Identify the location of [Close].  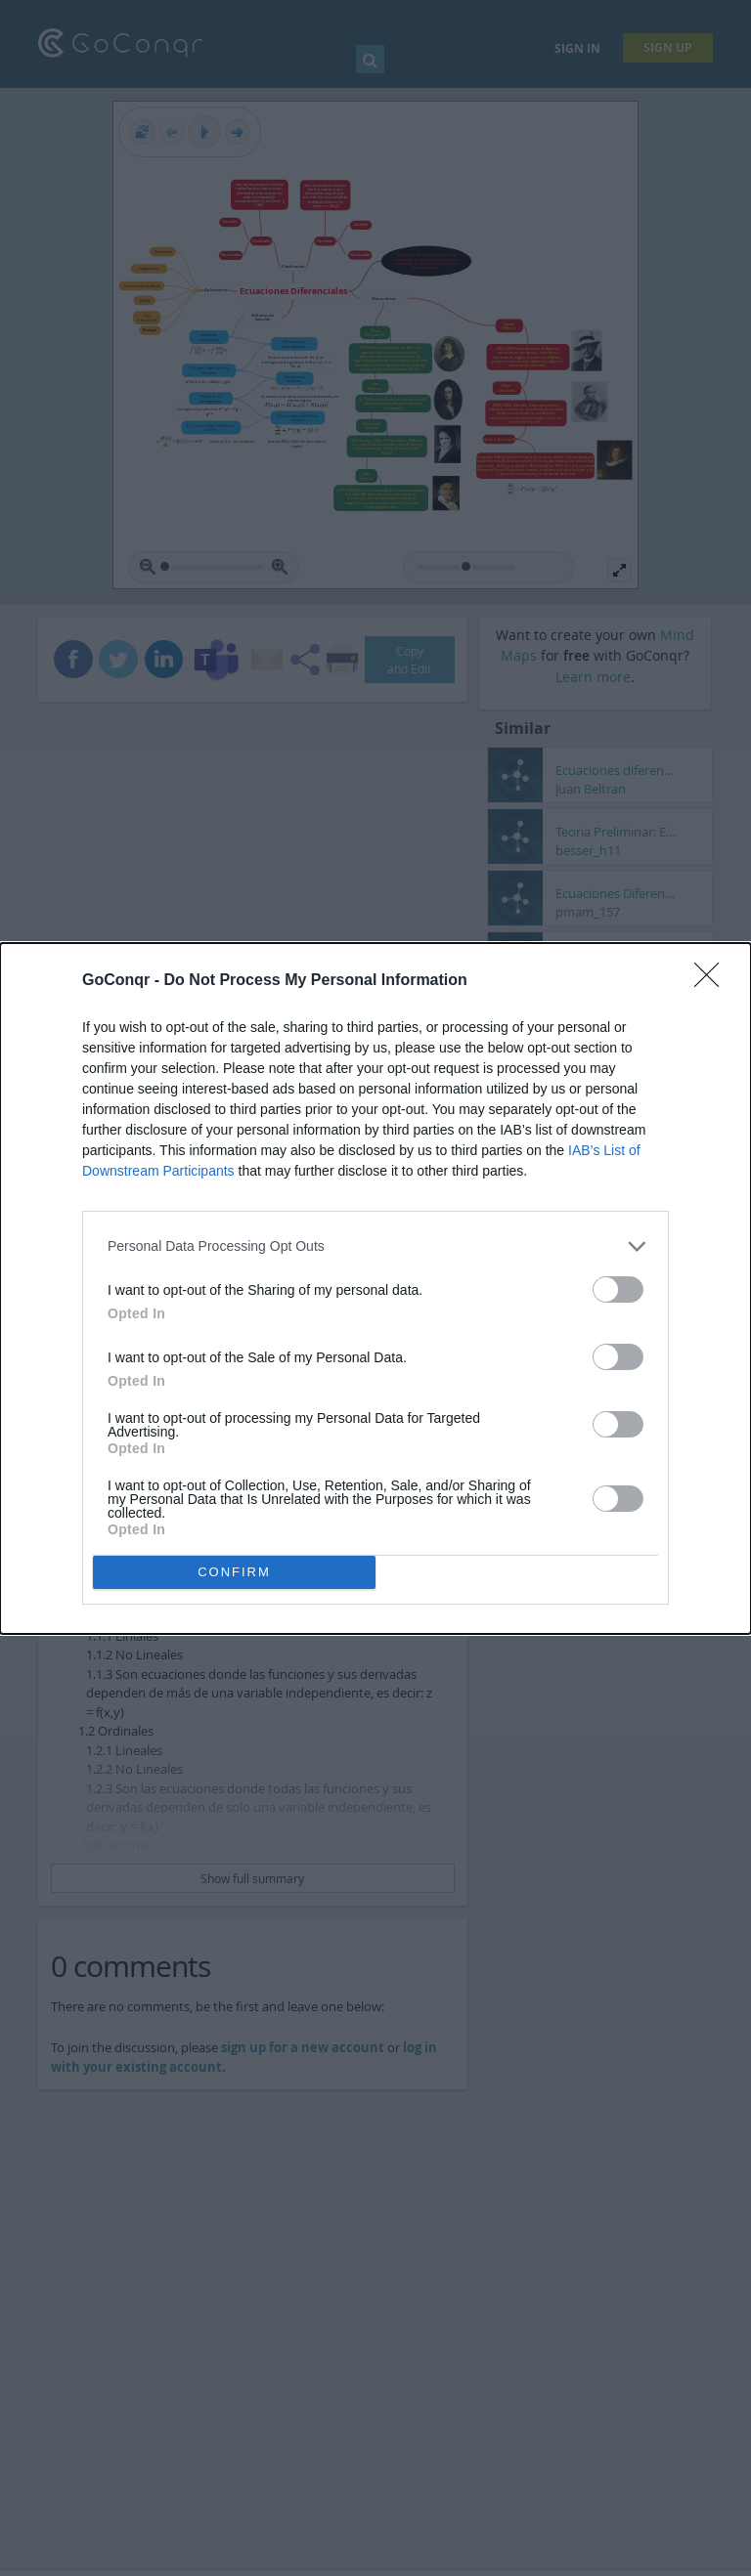
(712, 981).